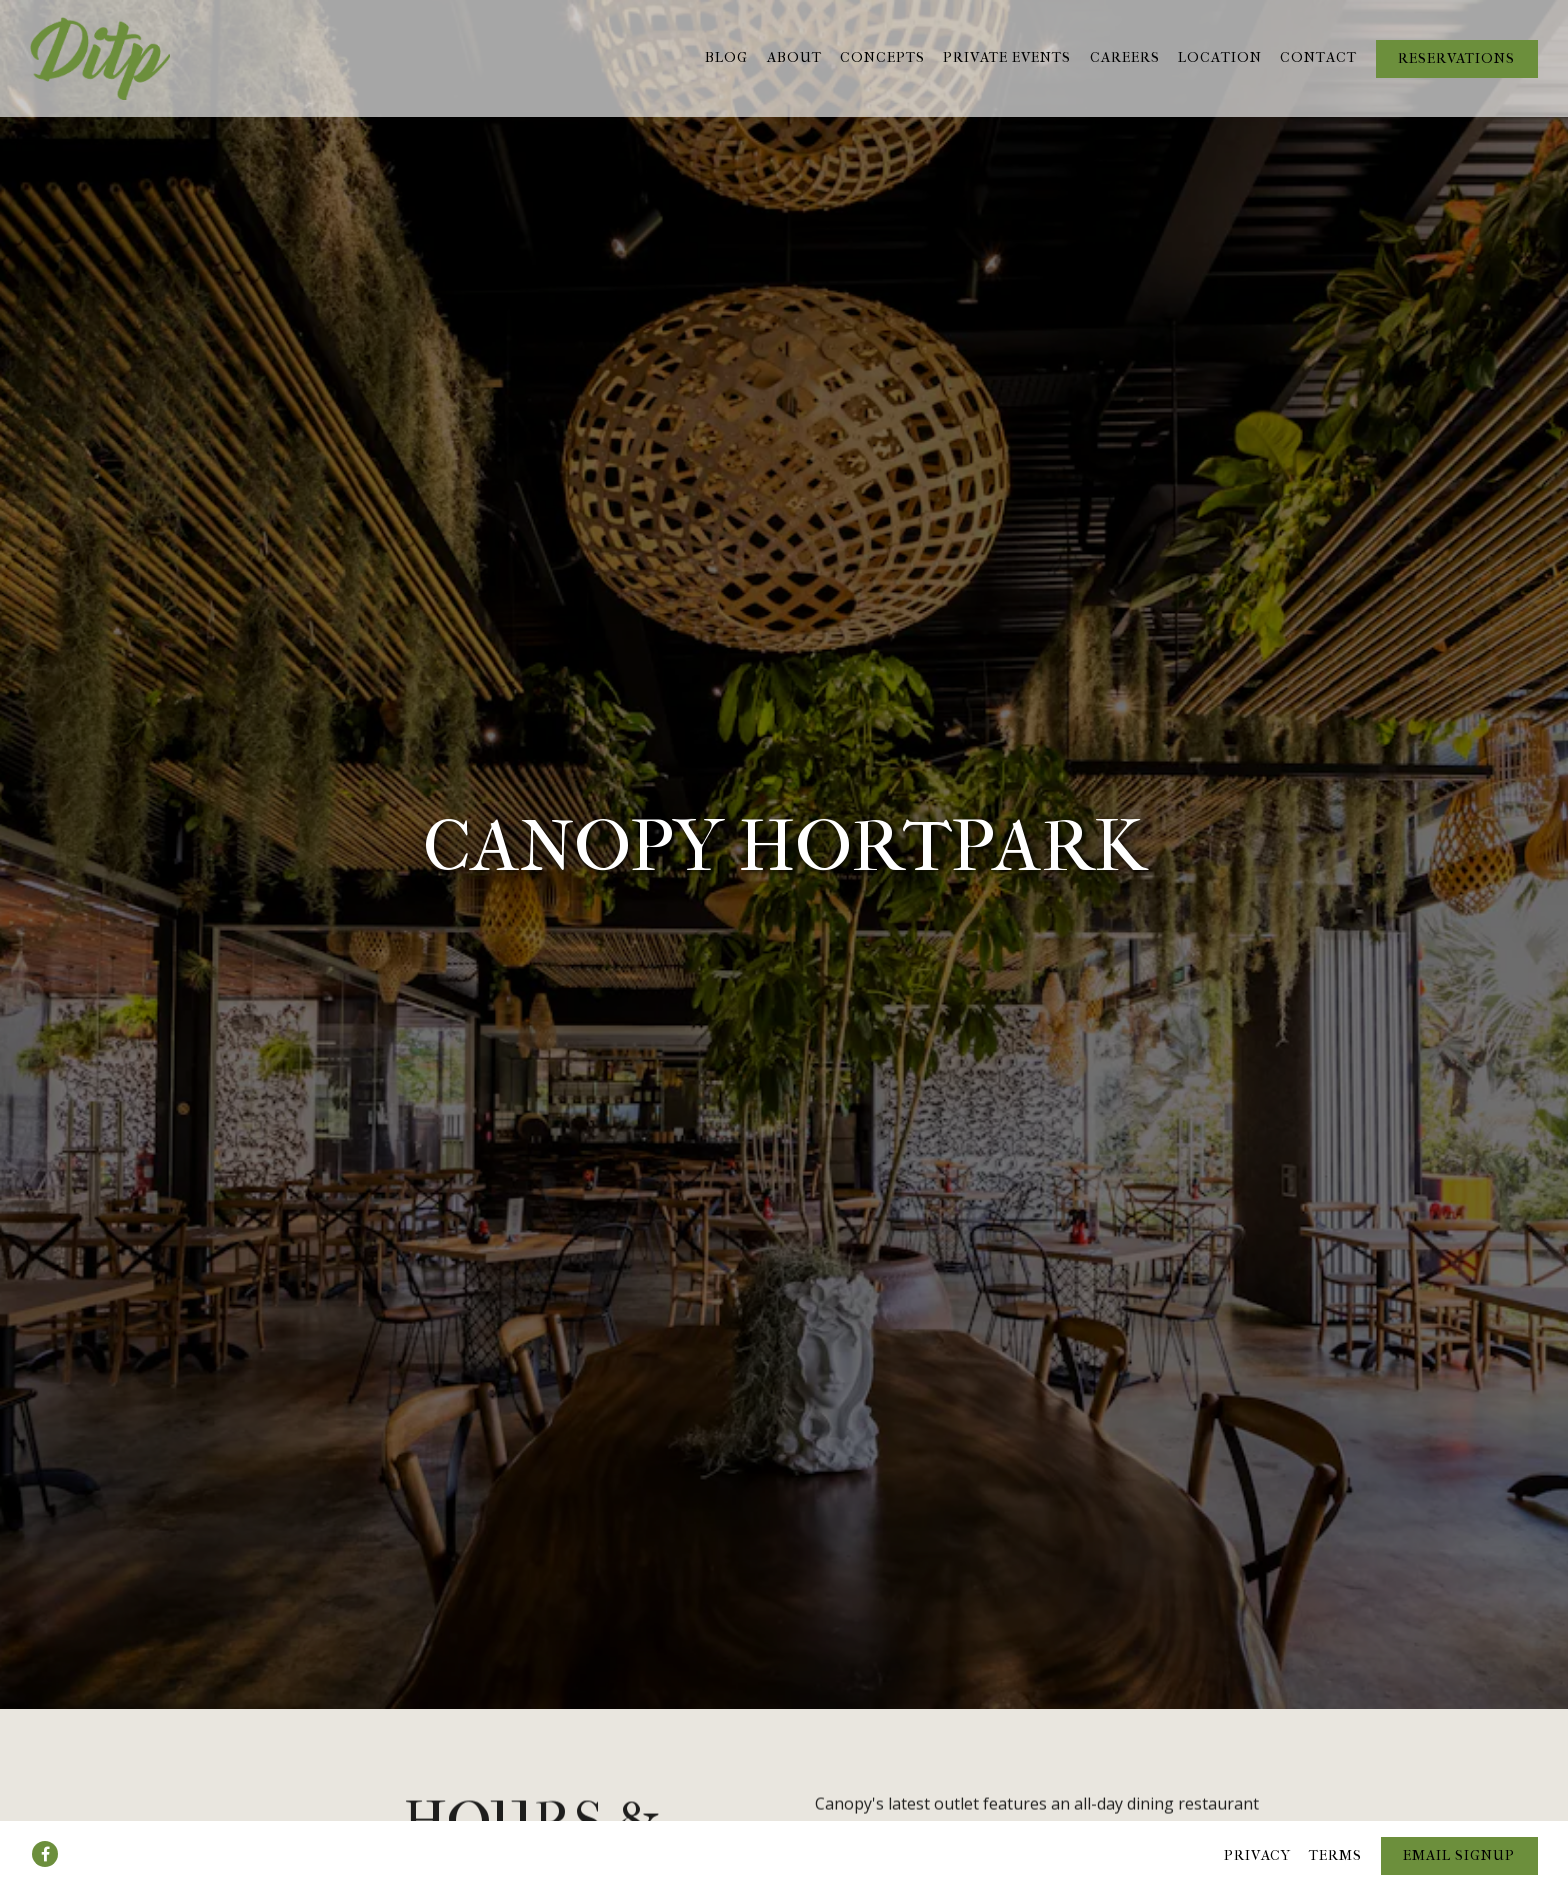 This screenshot has width=1568, height=1893. I want to click on Careers [button], so click(1125, 57).